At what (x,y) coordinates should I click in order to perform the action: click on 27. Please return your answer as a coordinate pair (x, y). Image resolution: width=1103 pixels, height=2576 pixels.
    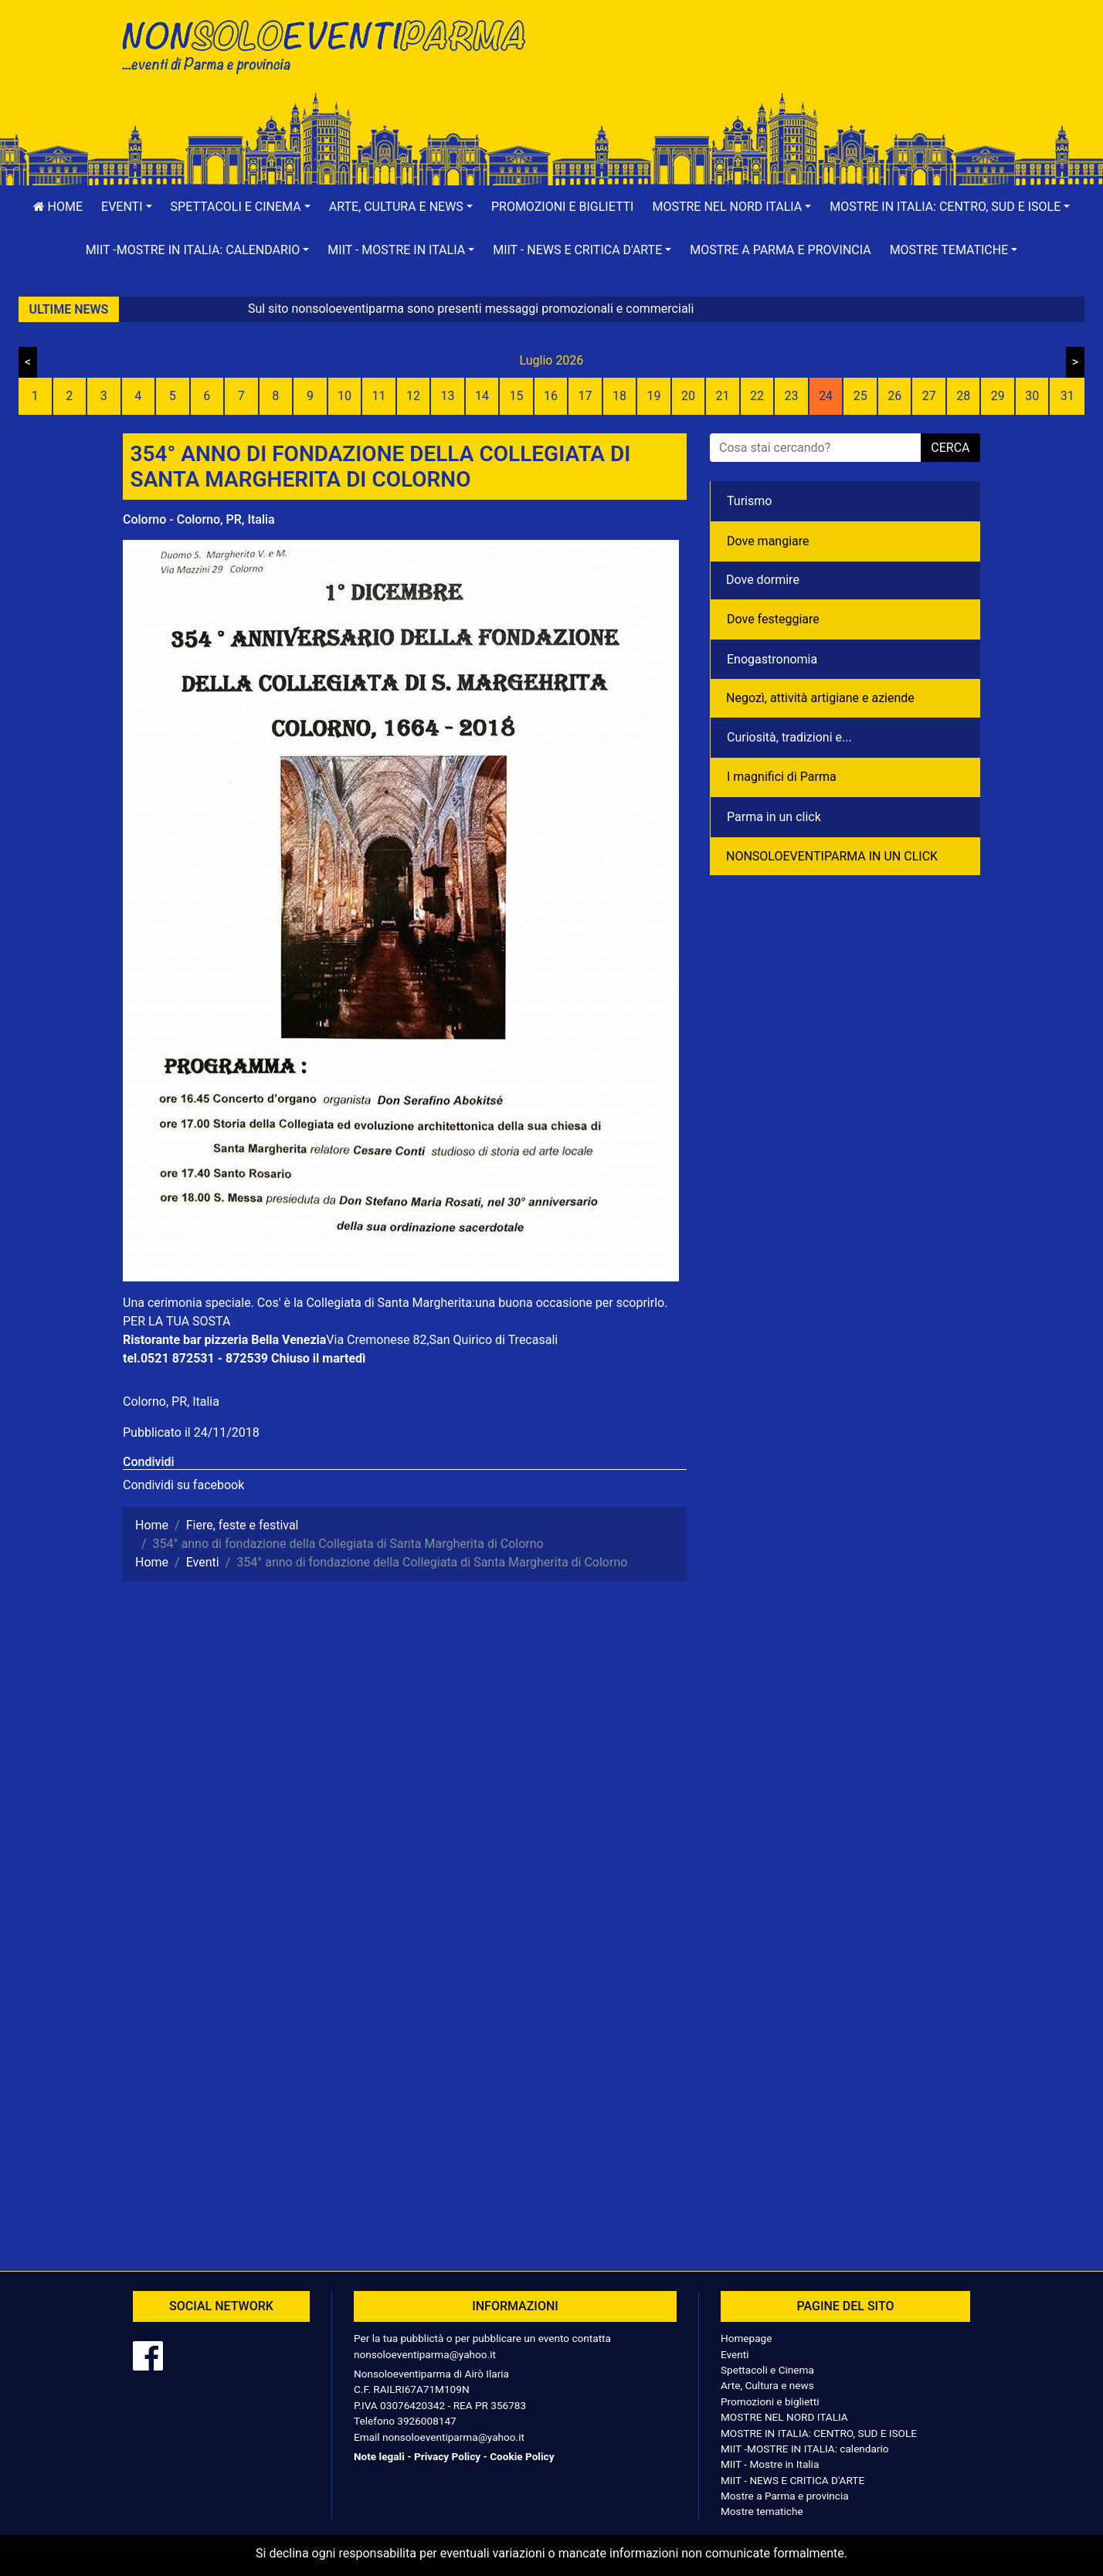
    Looking at the image, I should click on (929, 396).